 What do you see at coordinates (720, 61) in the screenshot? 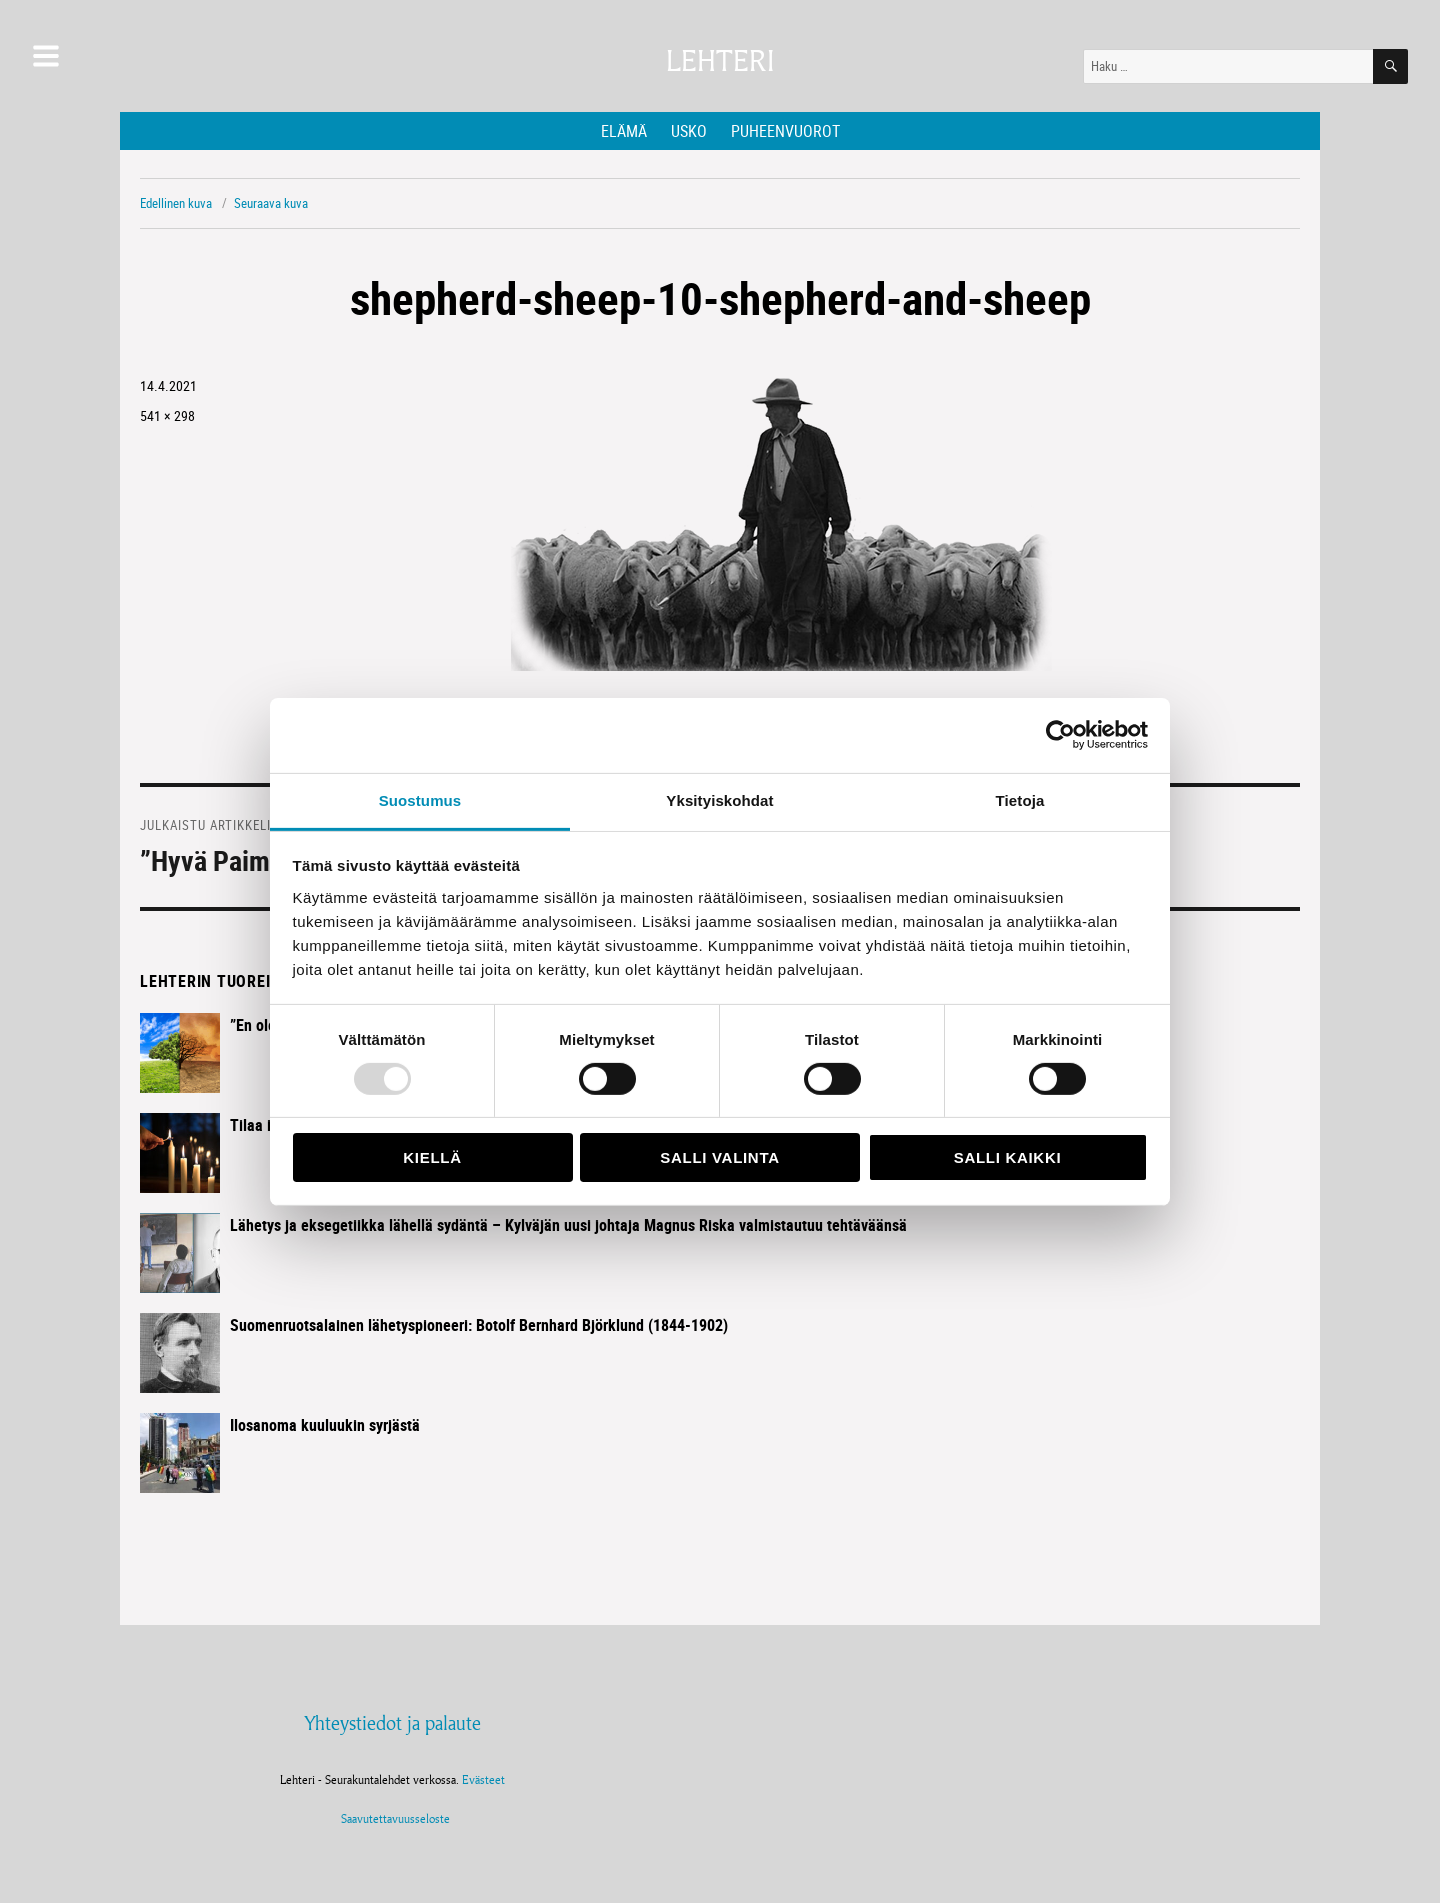
I see `Lehteri` at bounding box center [720, 61].